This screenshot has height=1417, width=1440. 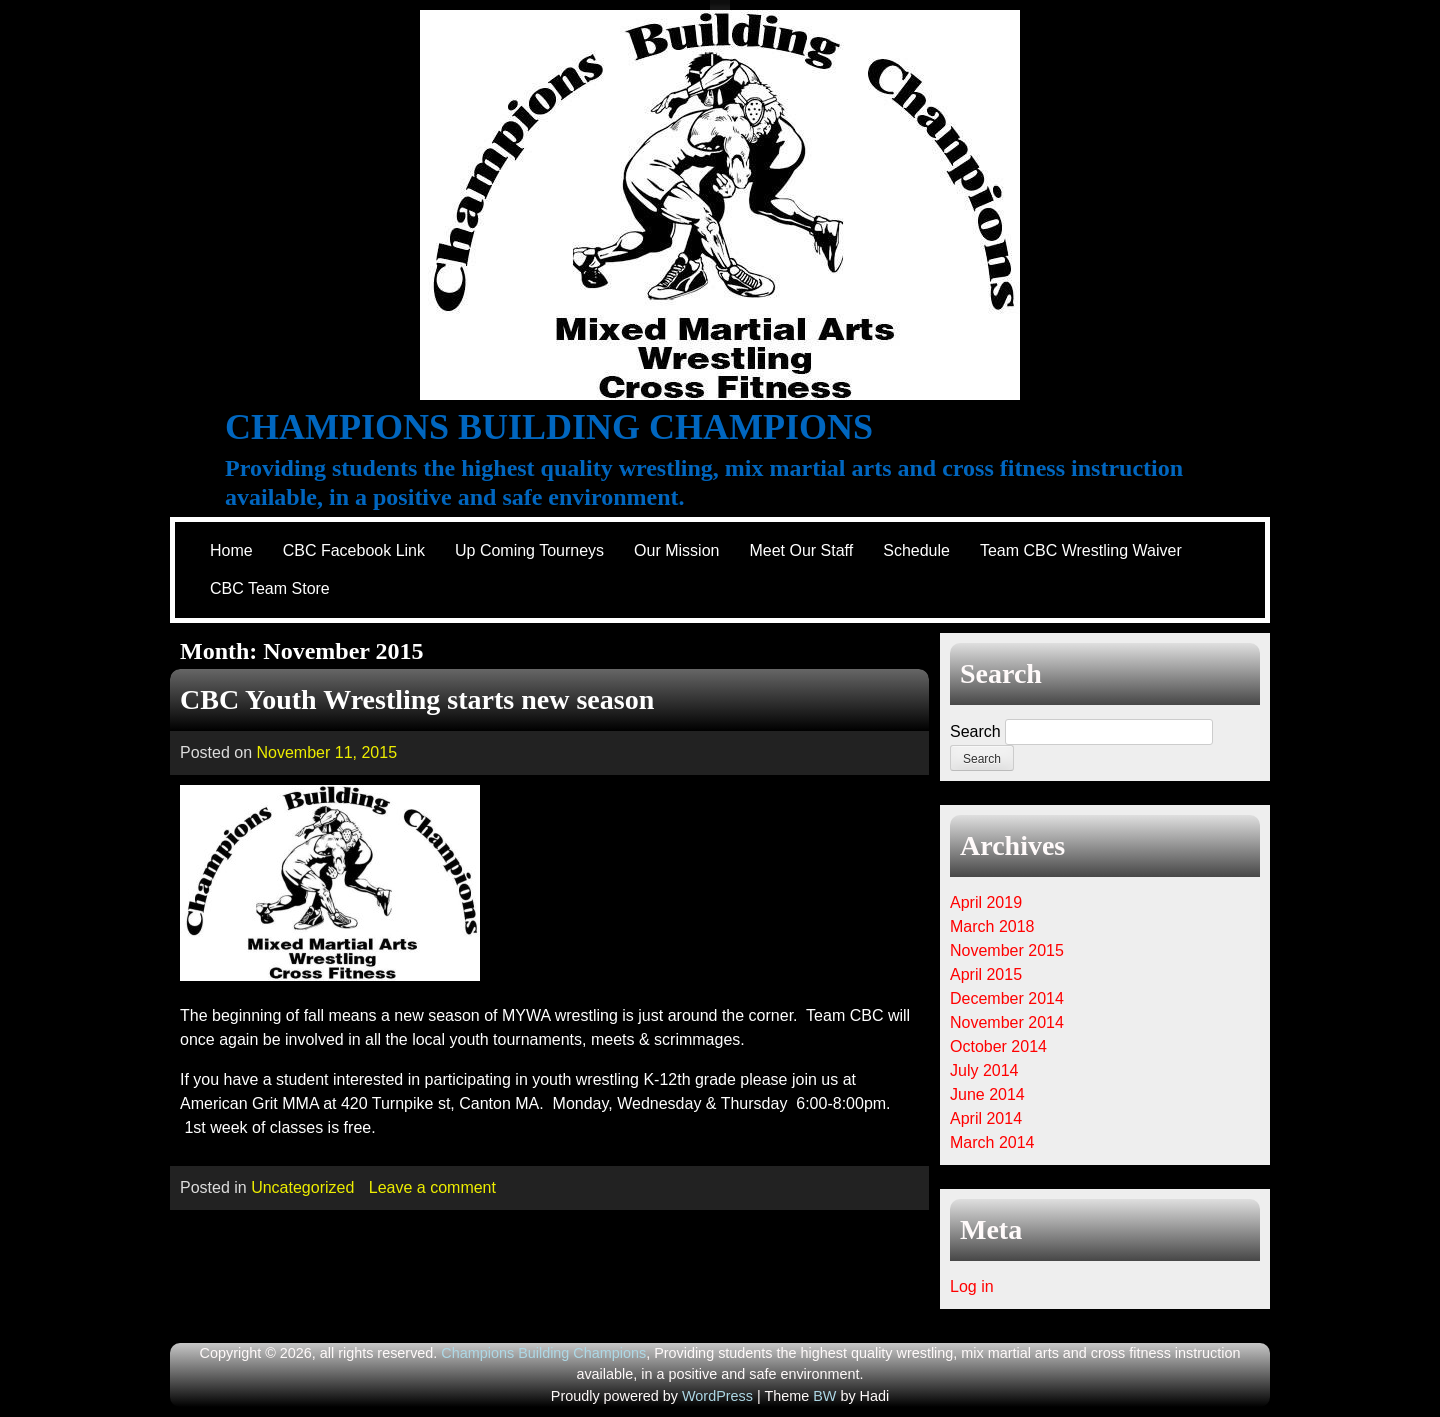 I want to click on April 2014, so click(x=986, y=1118).